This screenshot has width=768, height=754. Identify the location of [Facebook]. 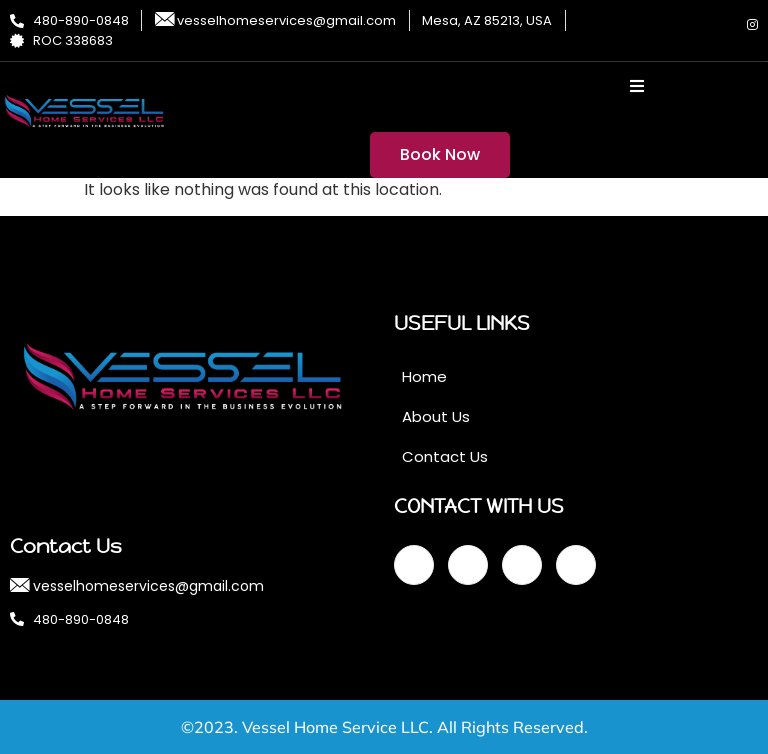
(651, 25).